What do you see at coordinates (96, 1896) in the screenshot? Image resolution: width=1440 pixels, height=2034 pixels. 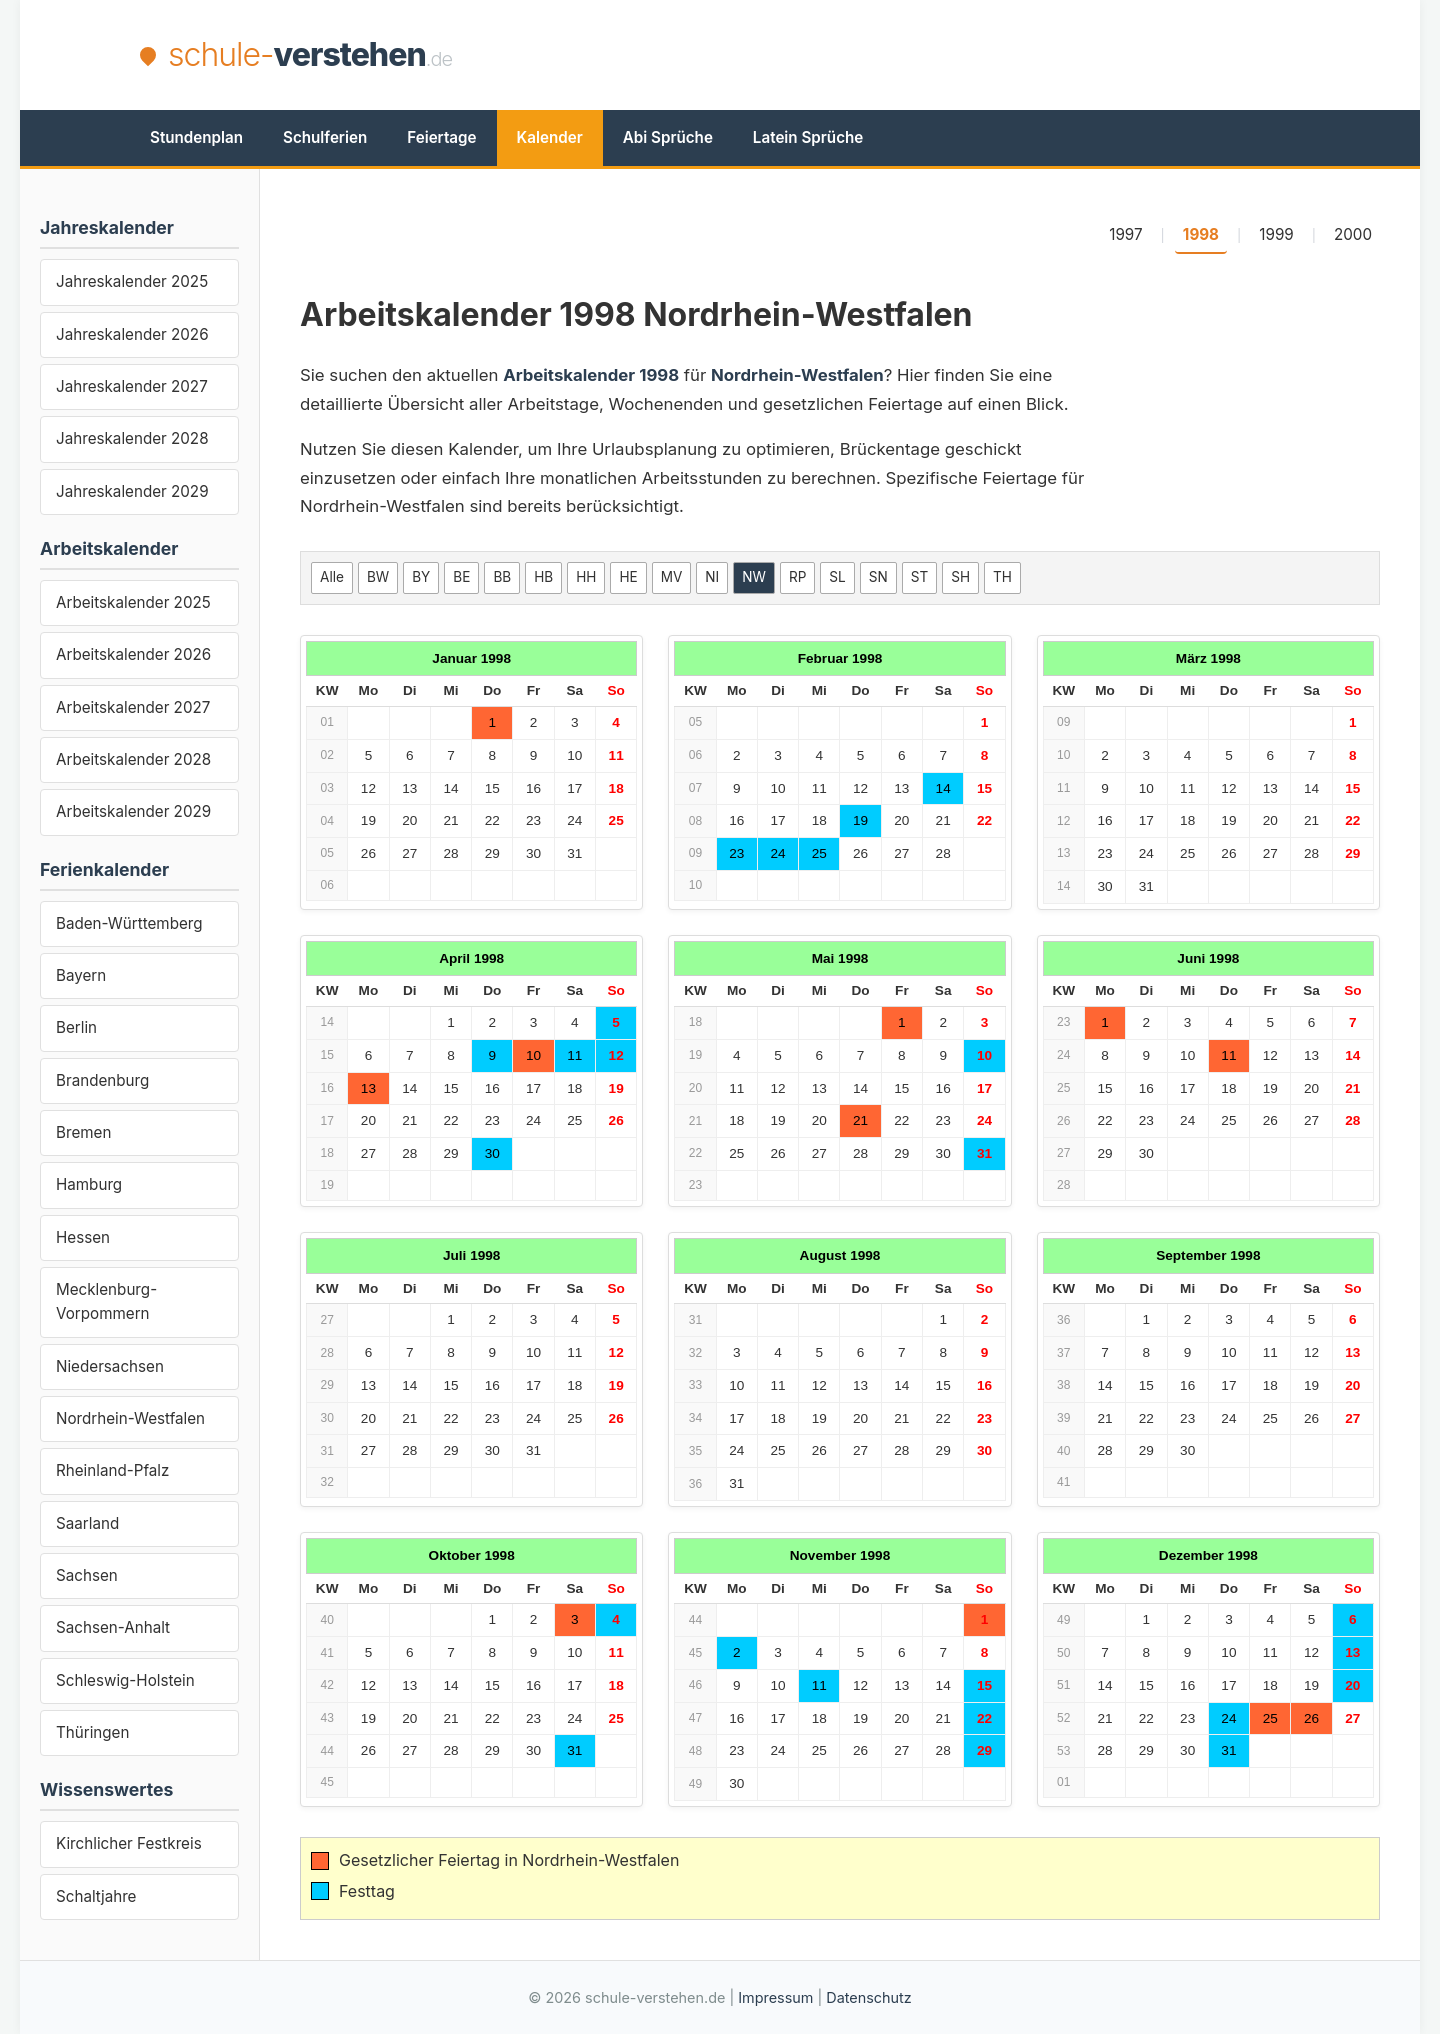 I see `Schaltjahre` at bounding box center [96, 1896].